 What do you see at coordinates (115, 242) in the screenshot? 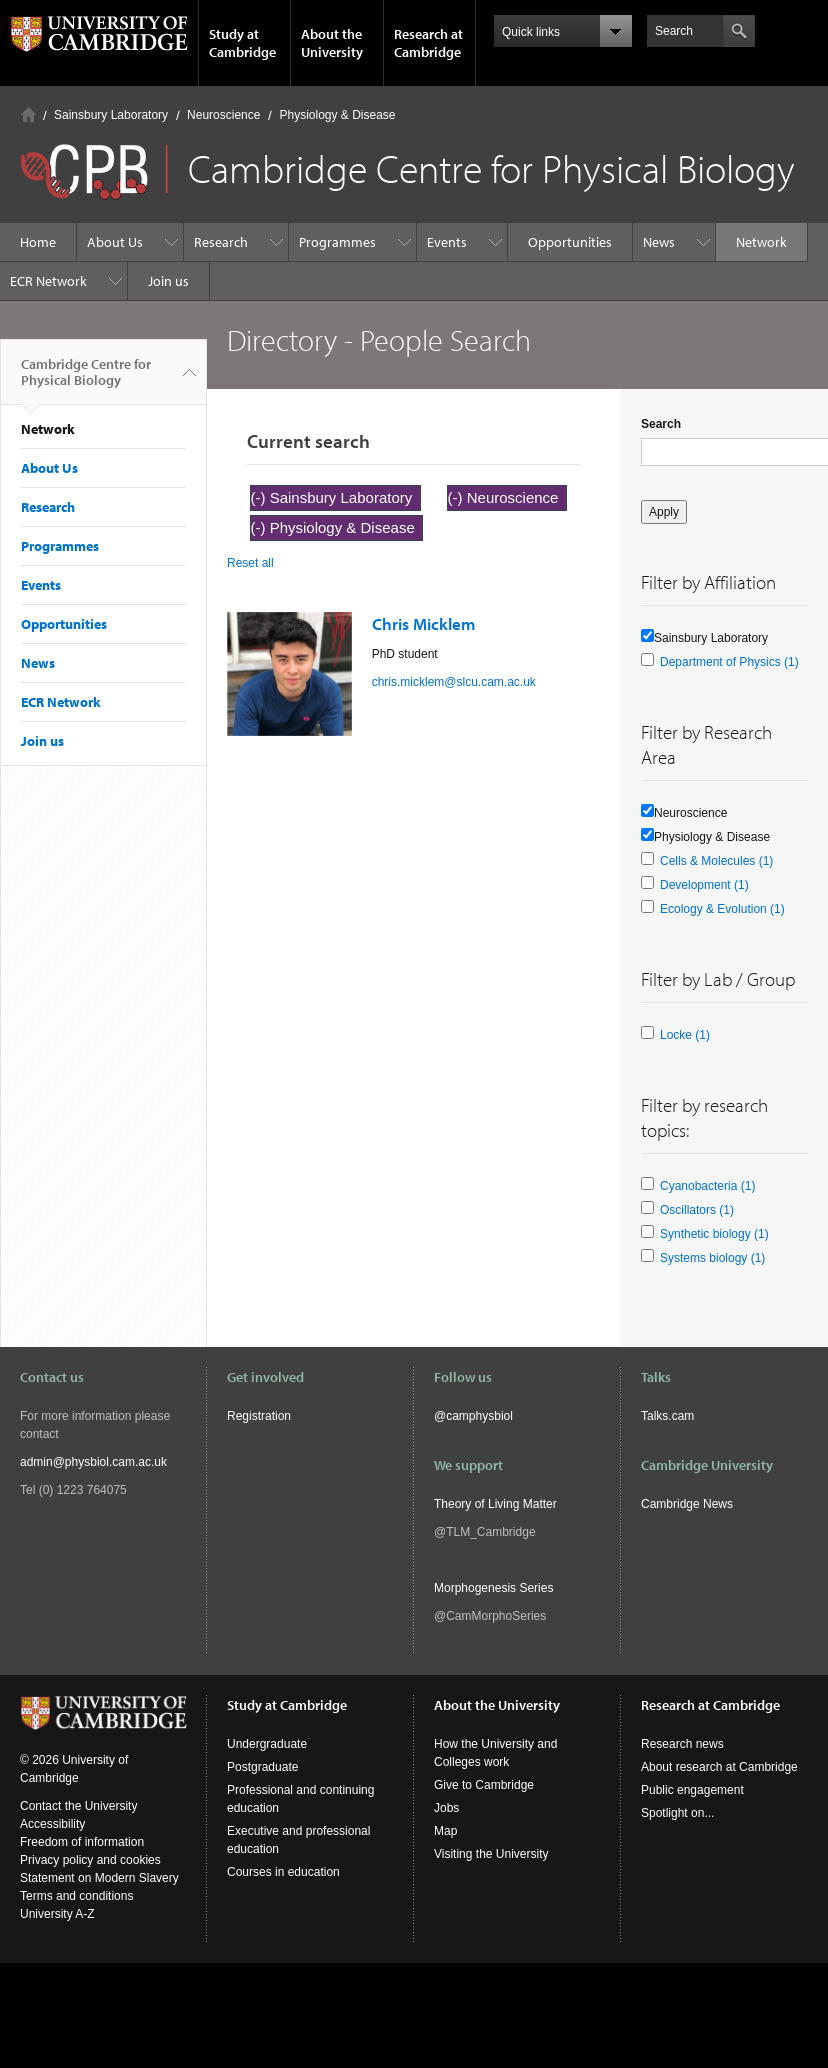
I see `About Us` at bounding box center [115, 242].